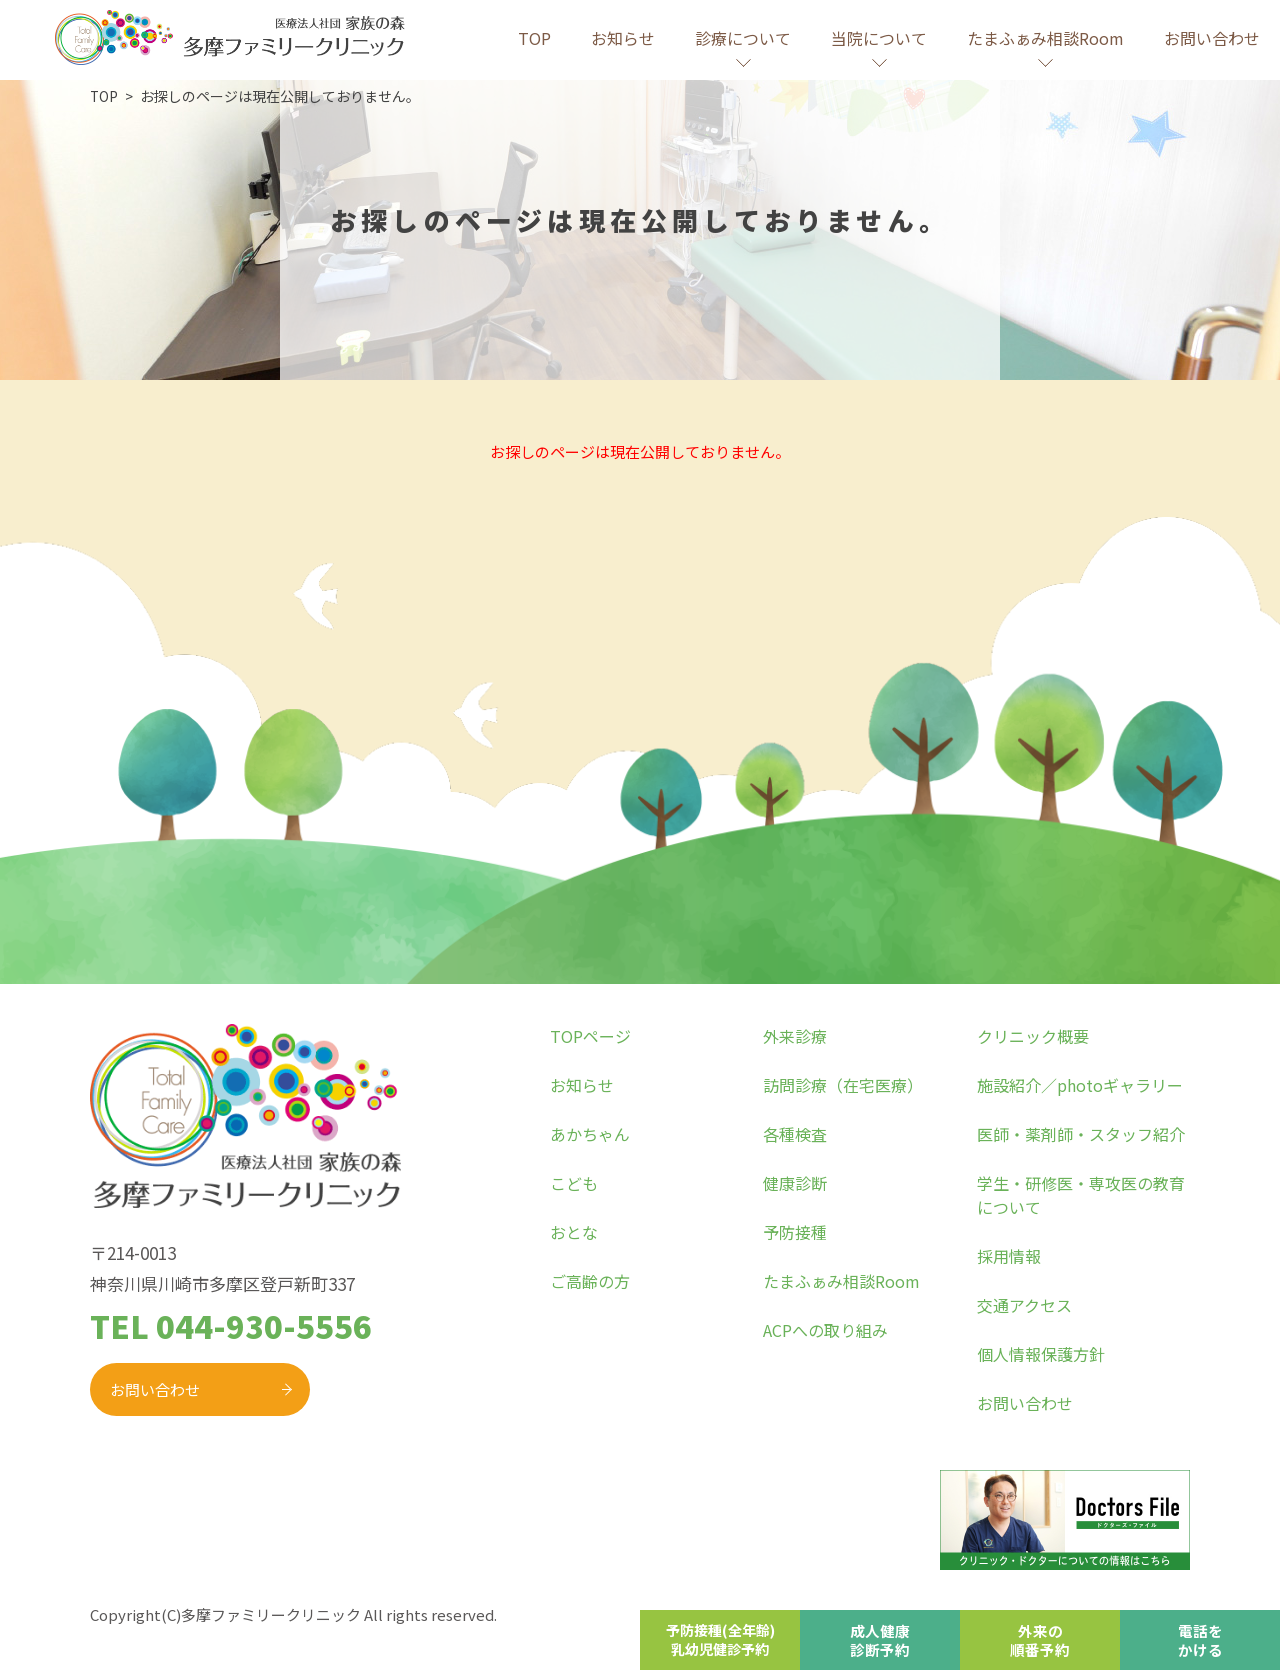 Image resolution: width=1280 pixels, height=1670 pixels. Describe the element at coordinates (623, 38) in the screenshot. I see `お知らせ` at that location.